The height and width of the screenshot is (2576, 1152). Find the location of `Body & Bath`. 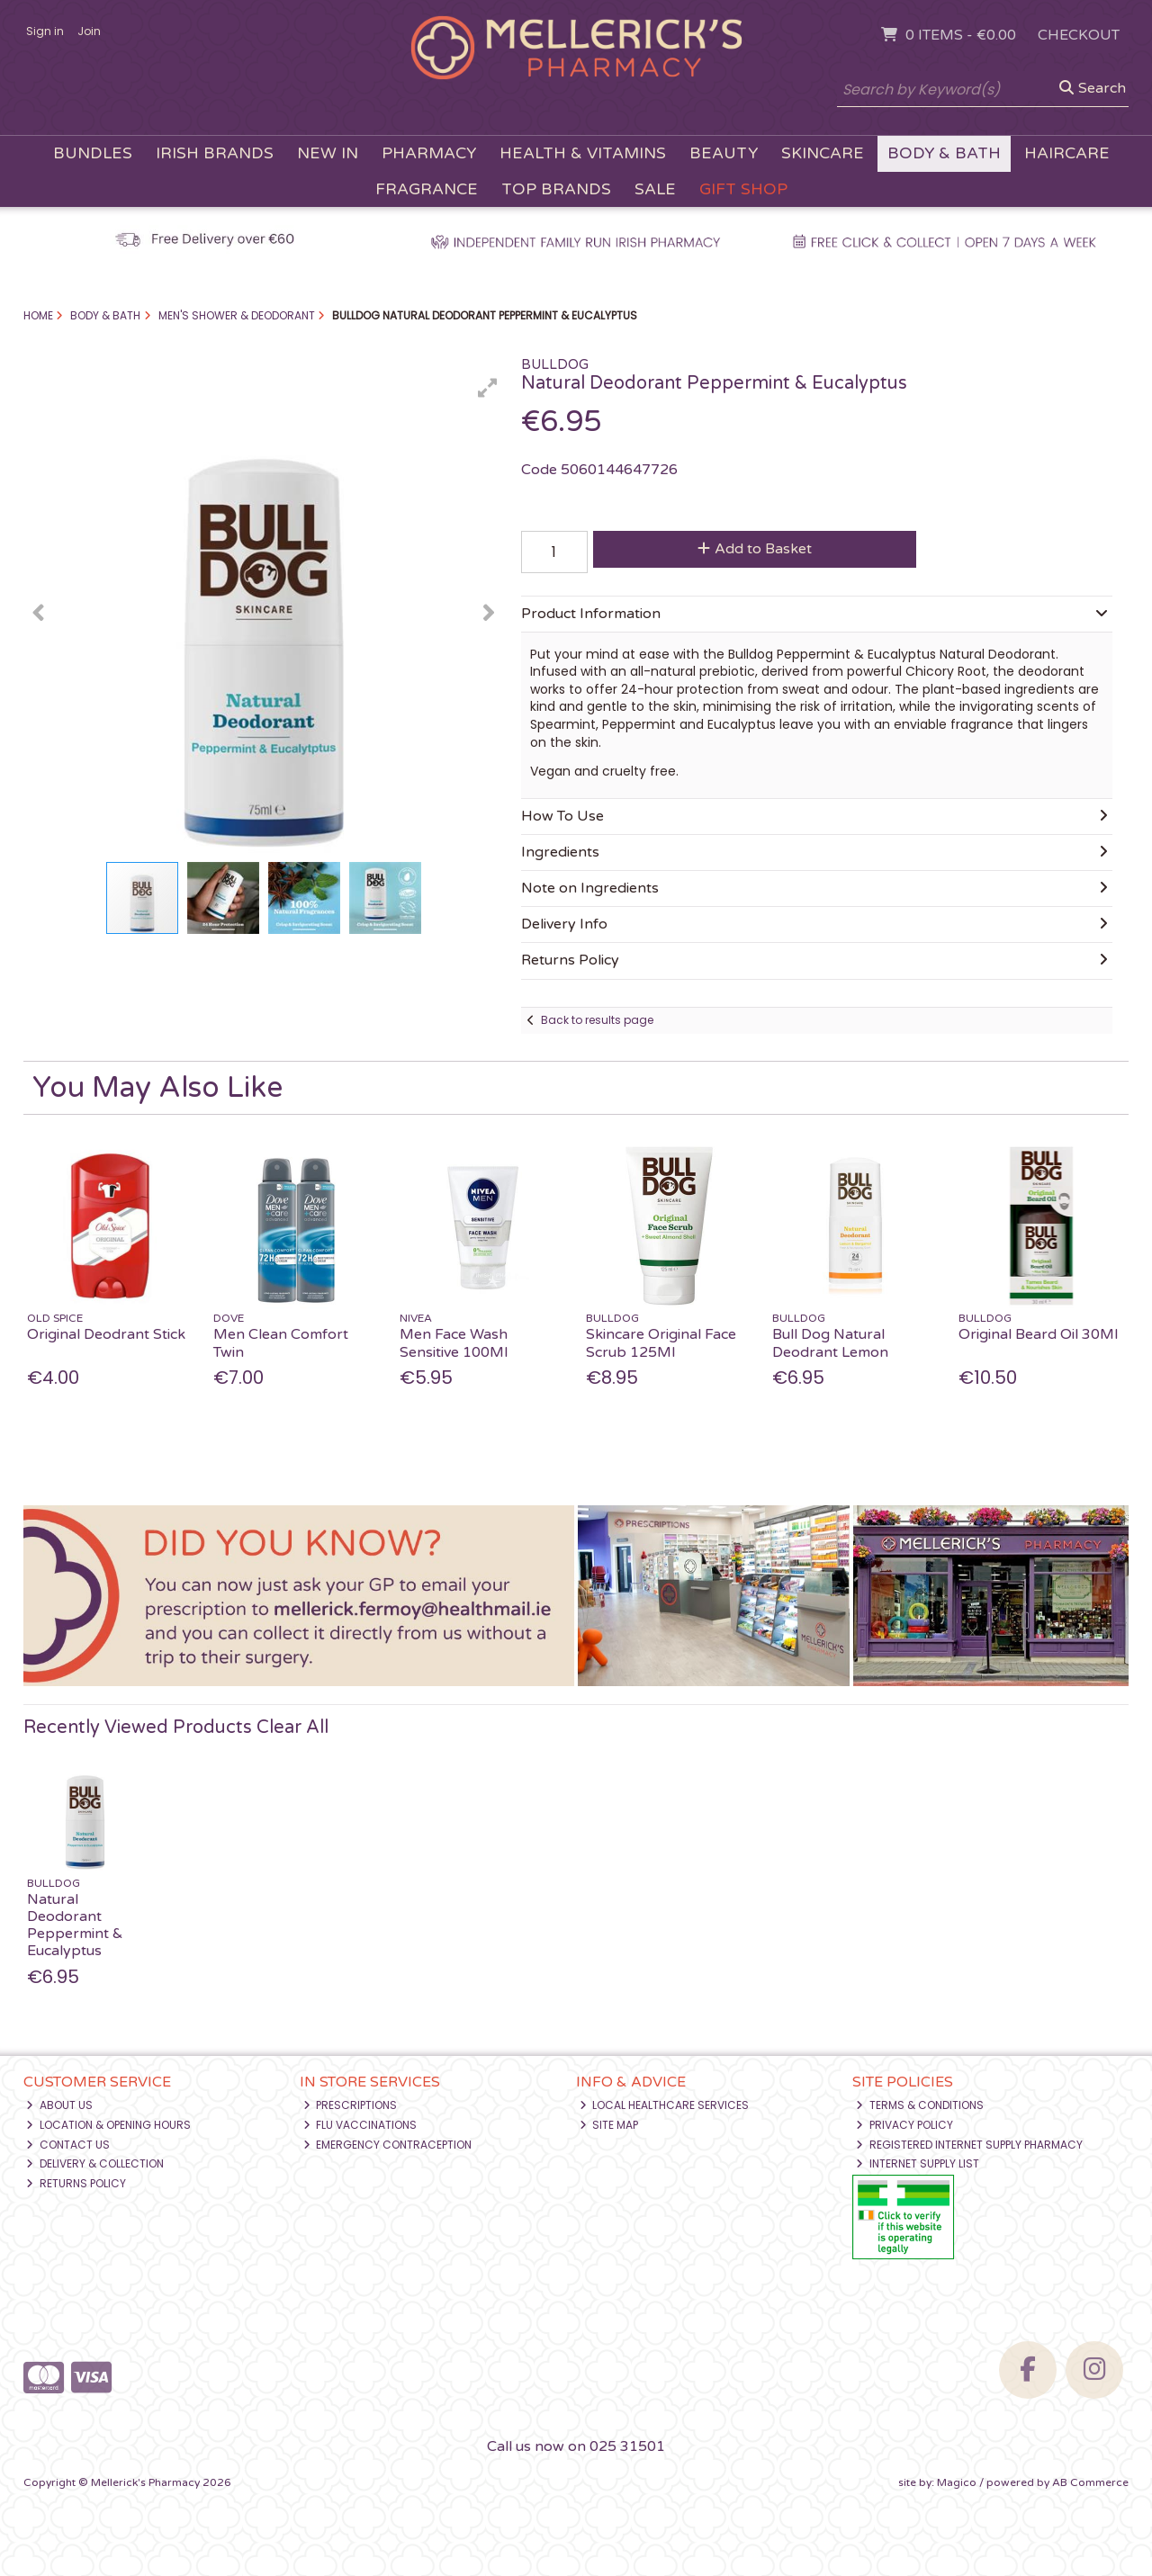

Body & Bath is located at coordinates (944, 153).